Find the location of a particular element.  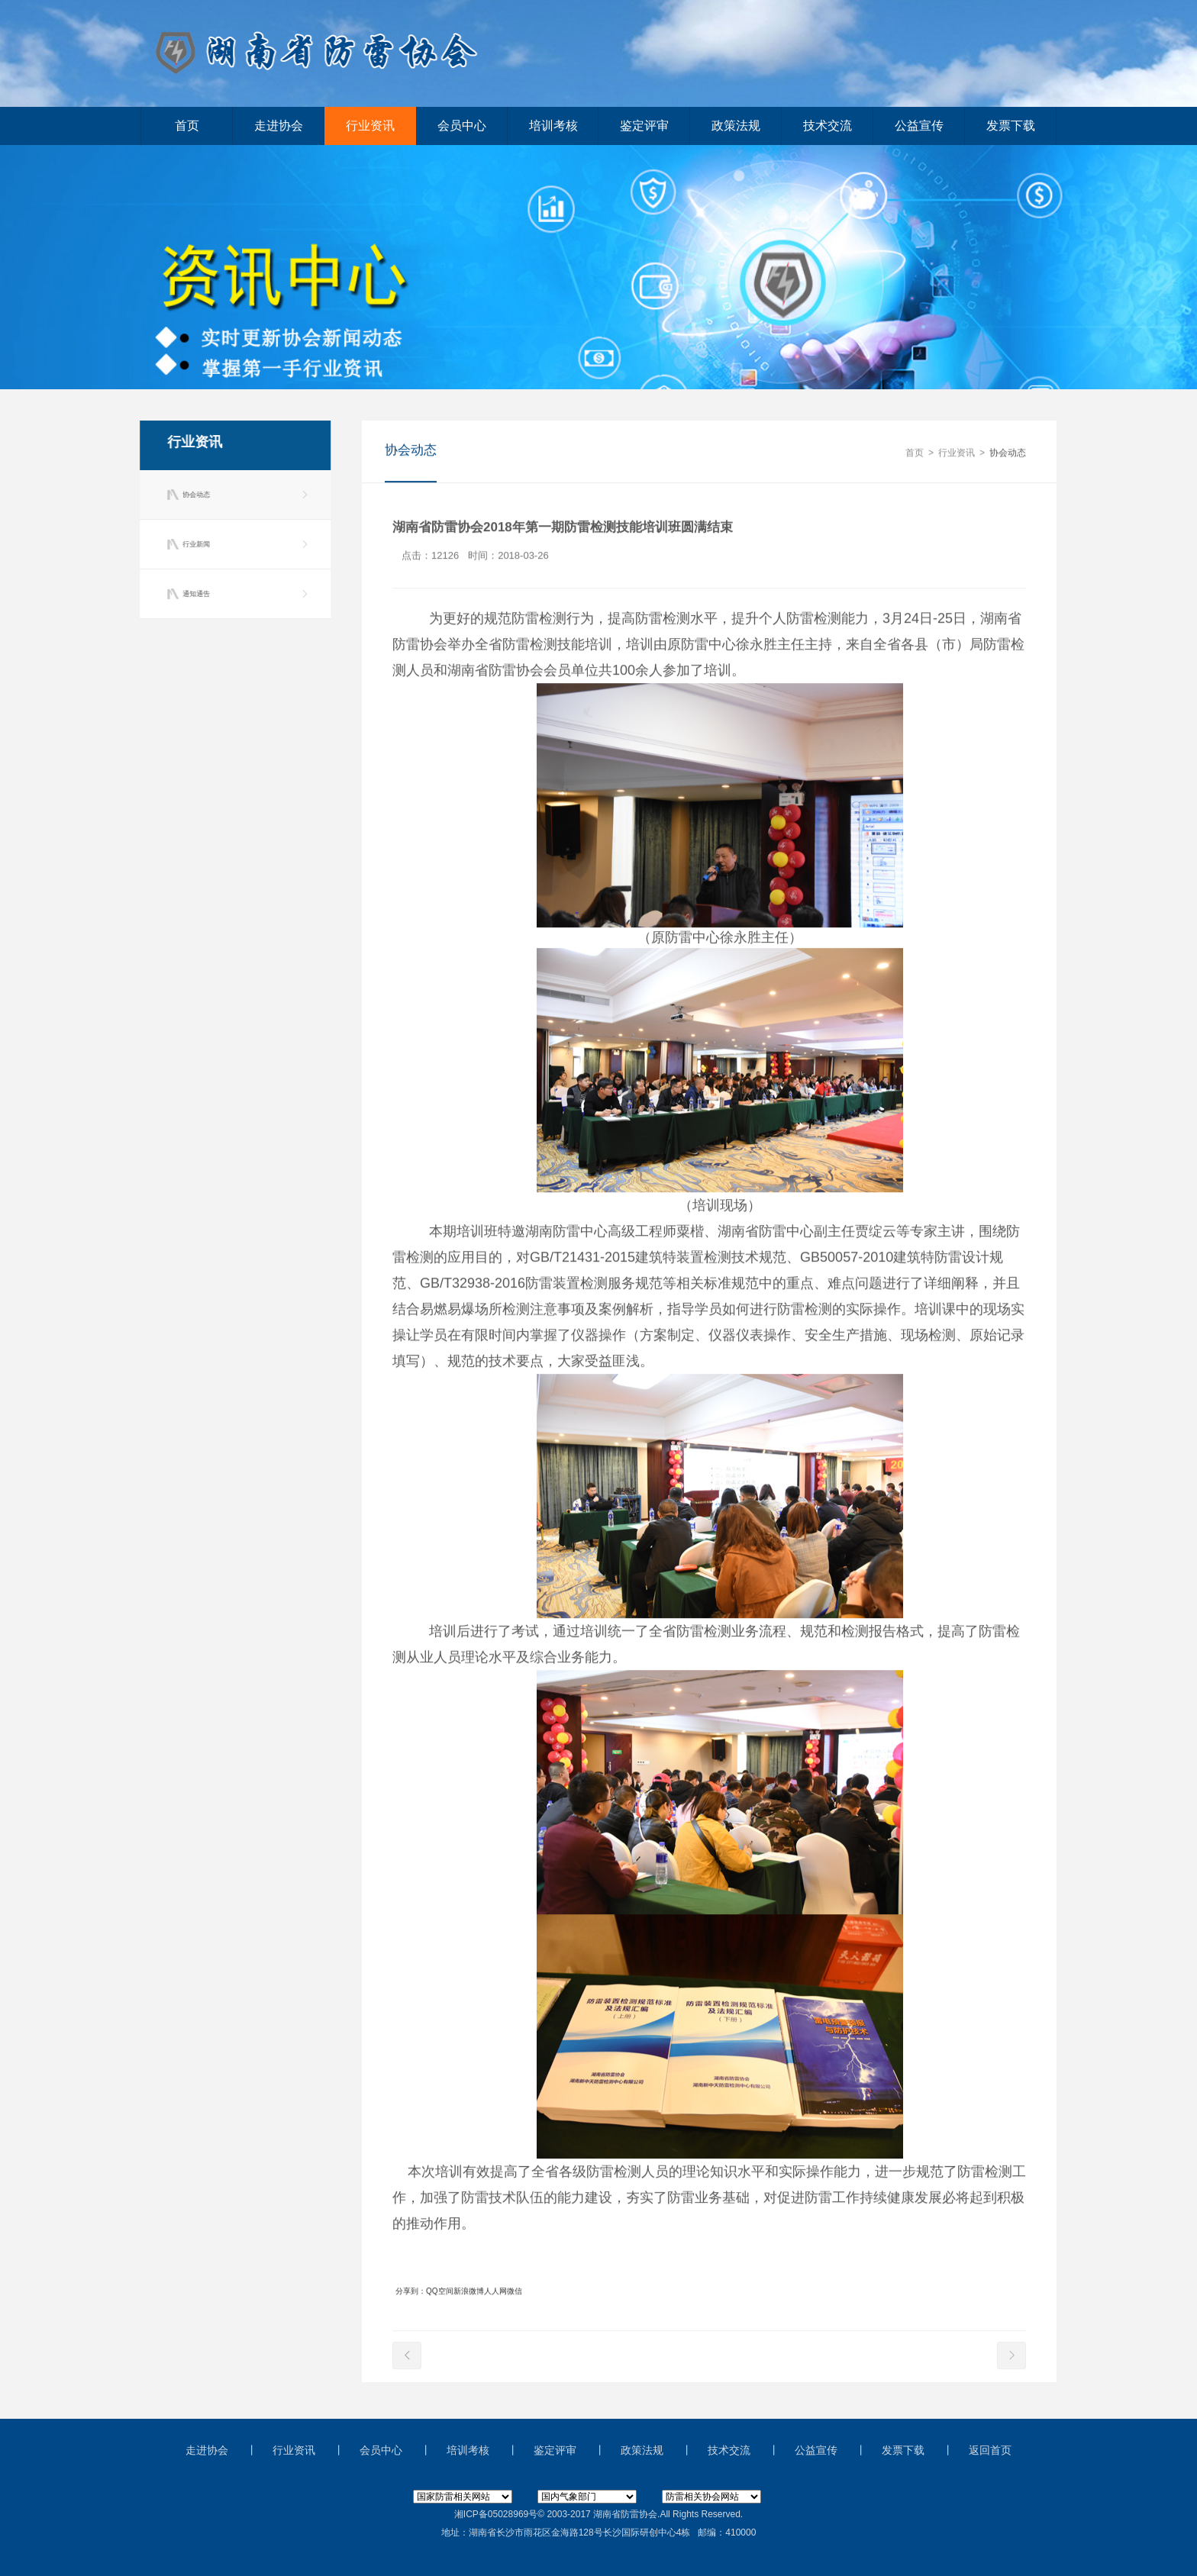

微信 is located at coordinates (514, 2291).